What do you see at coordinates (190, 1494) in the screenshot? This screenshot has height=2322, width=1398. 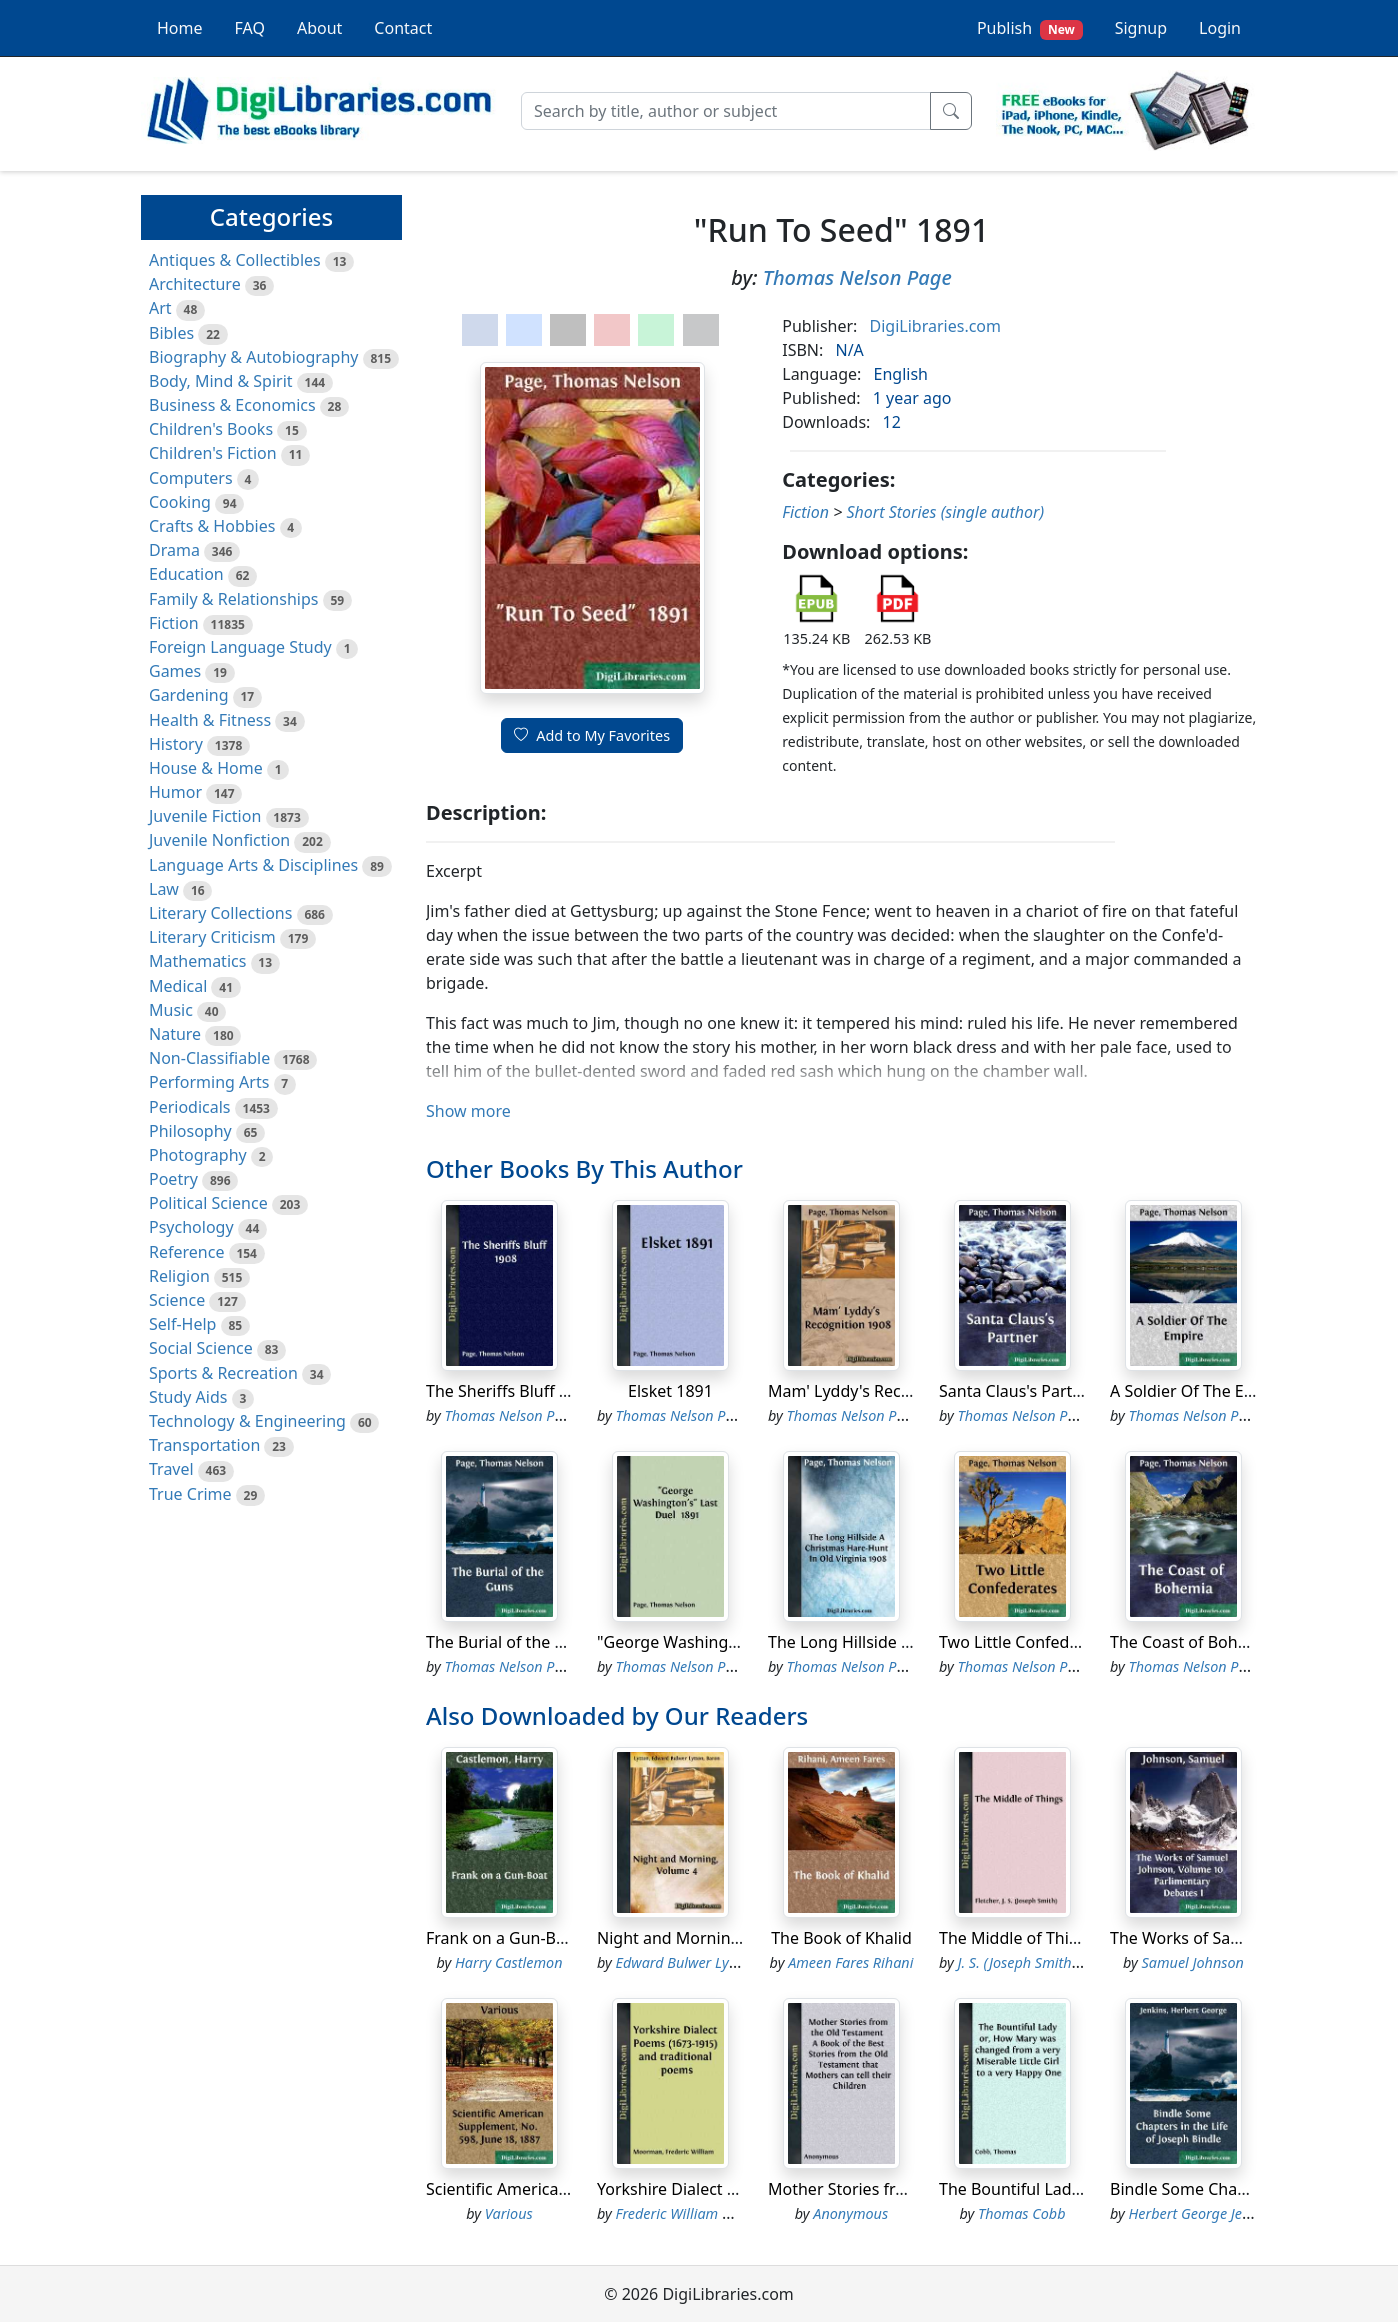 I see `True Crime` at bounding box center [190, 1494].